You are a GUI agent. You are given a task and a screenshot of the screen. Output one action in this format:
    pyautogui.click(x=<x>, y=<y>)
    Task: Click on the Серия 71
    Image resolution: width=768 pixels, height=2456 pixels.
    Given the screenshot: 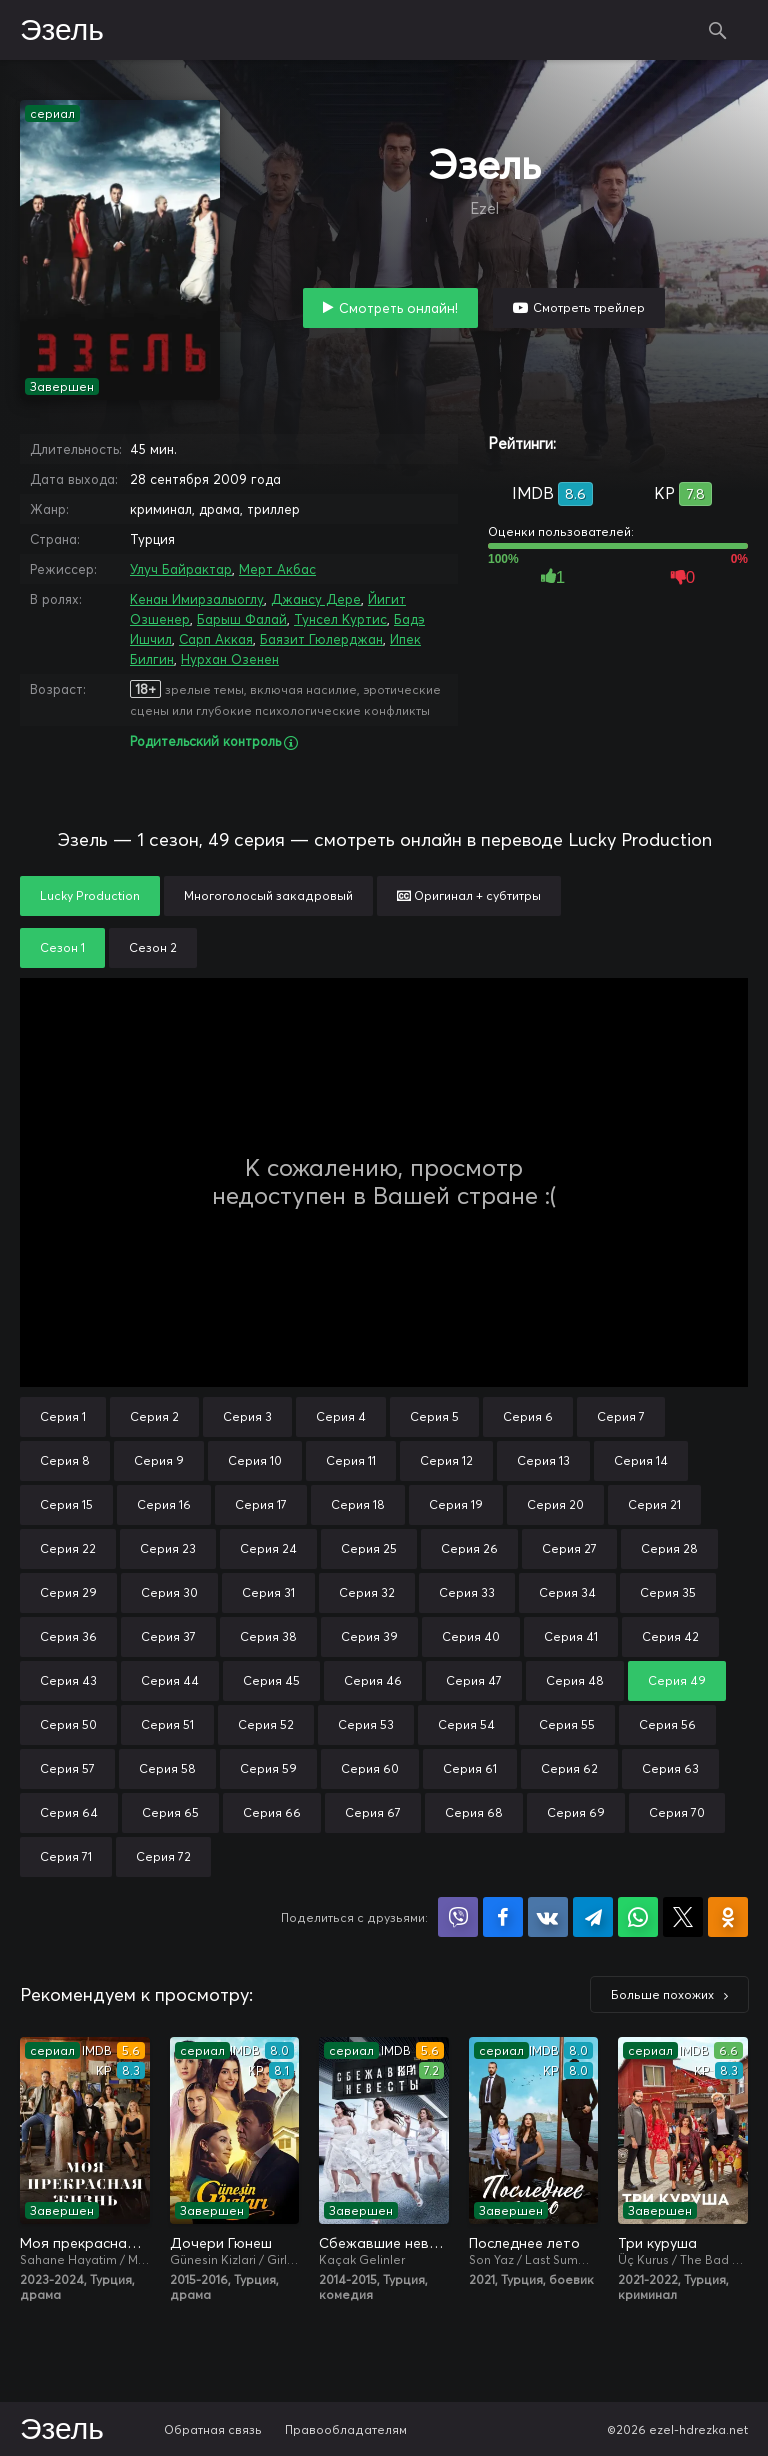 What is the action you would take?
    pyautogui.click(x=66, y=1856)
    